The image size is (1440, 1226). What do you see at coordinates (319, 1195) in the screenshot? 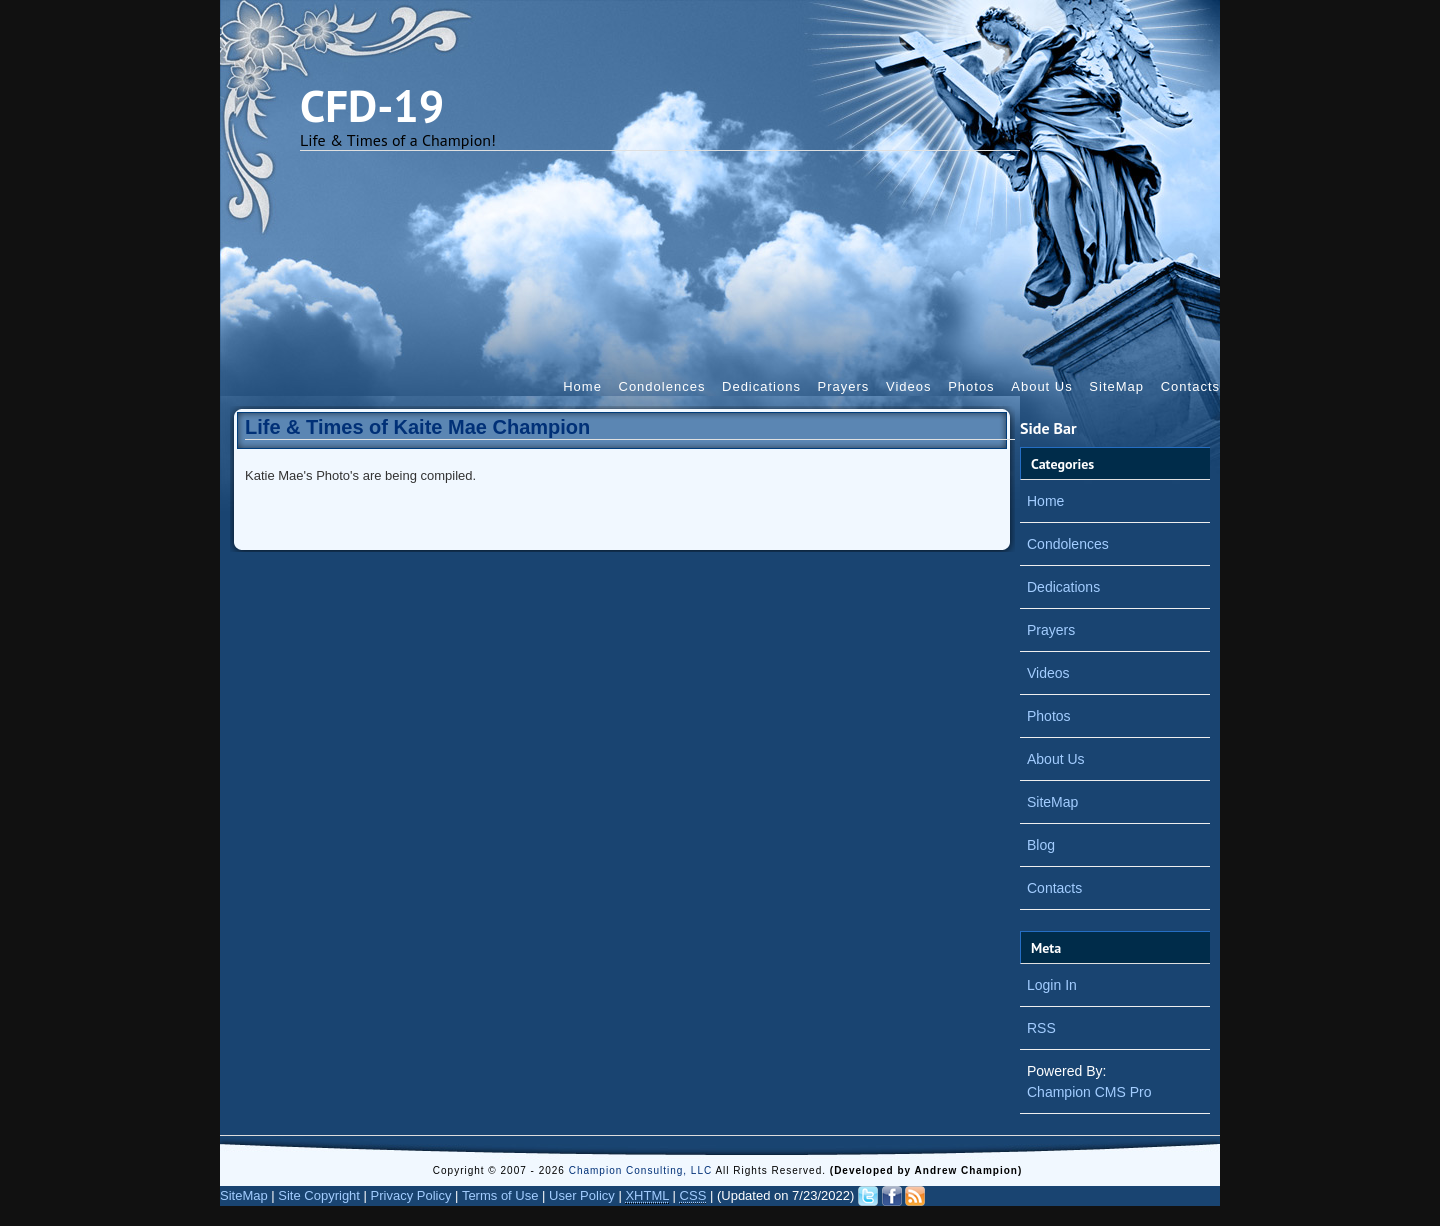
I see `Site Copyright` at bounding box center [319, 1195].